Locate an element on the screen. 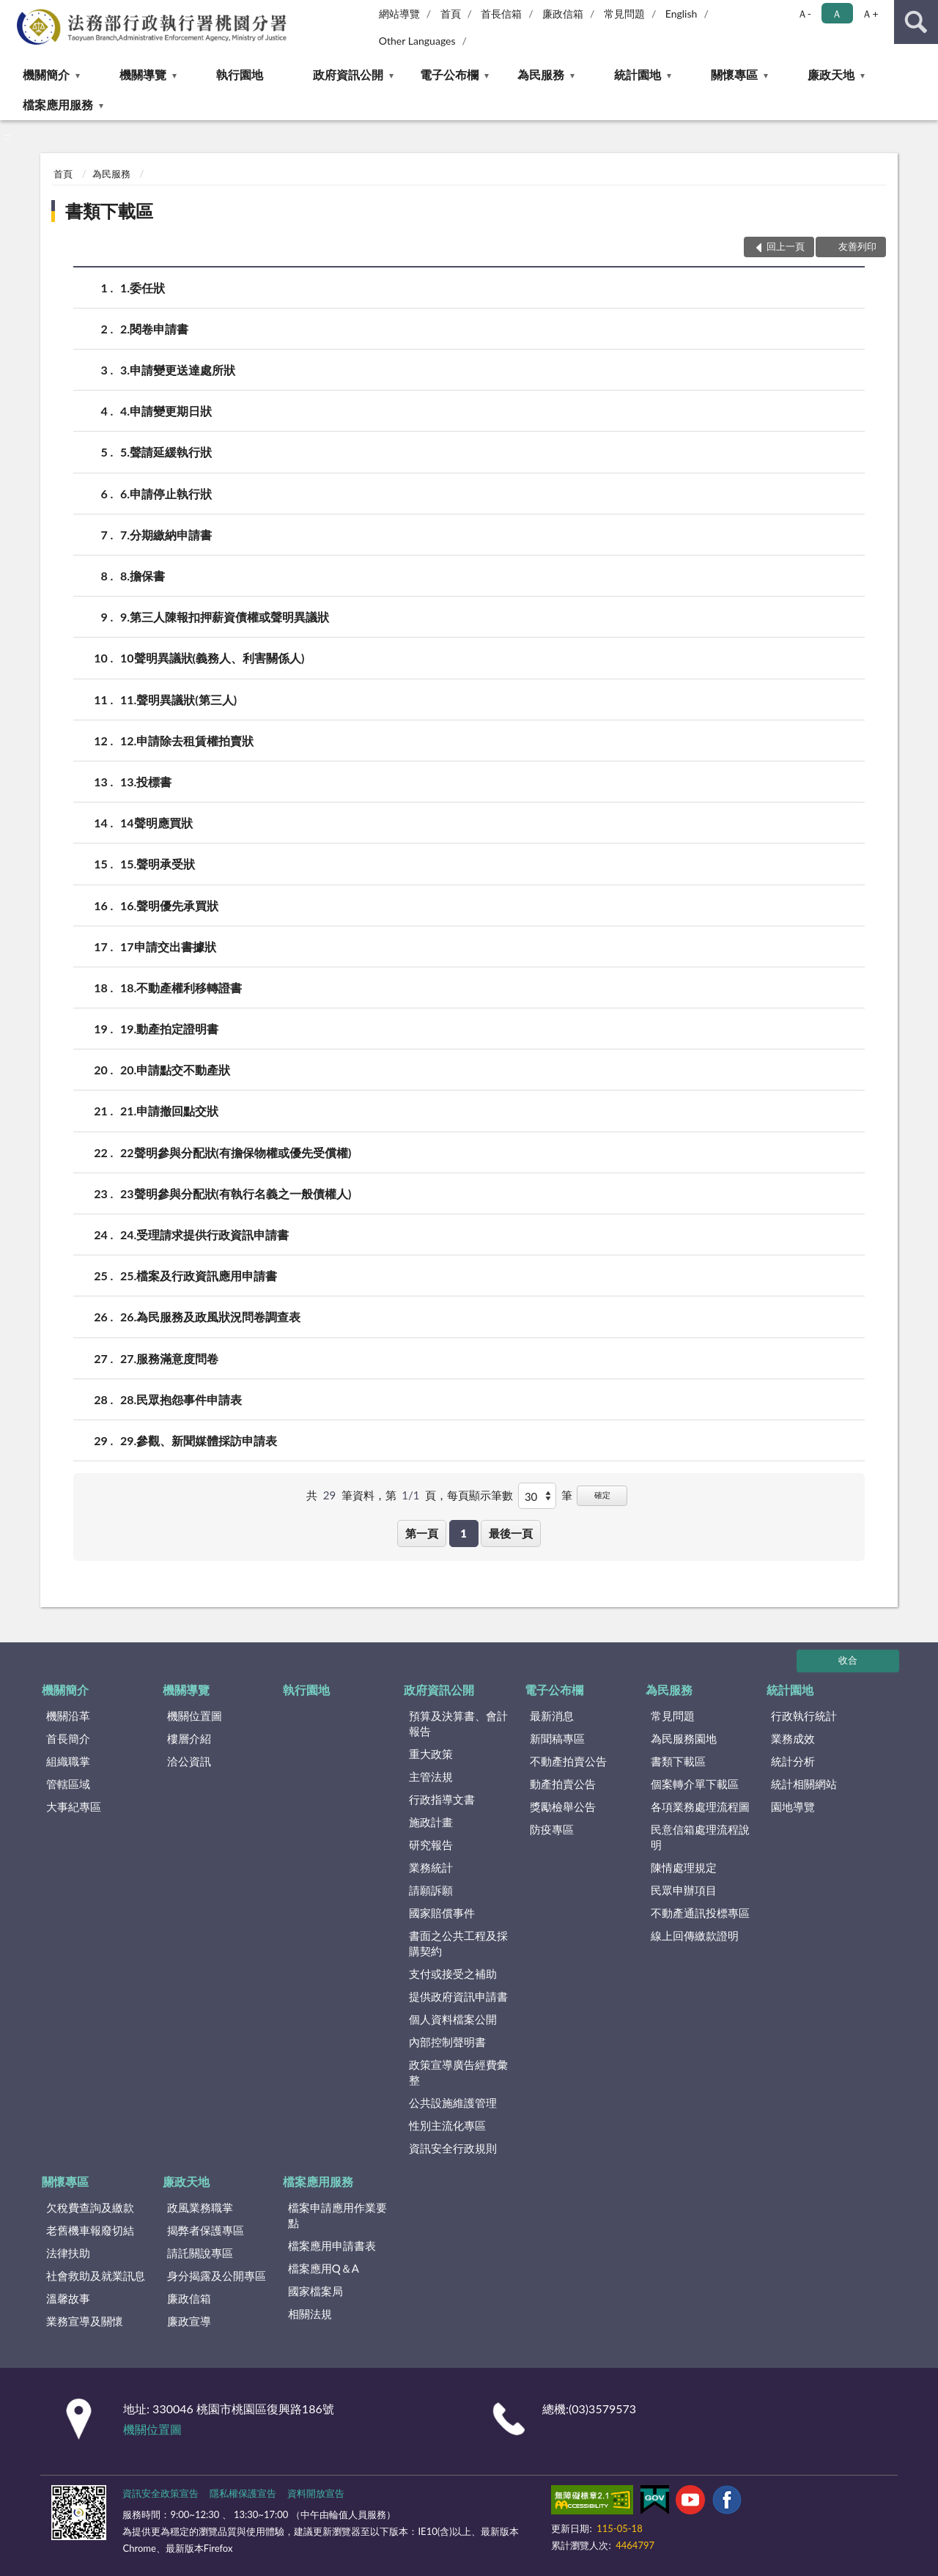 Image resolution: width=938 pixels, height=2576 pixels. 預算及決算書、會計報告 is located at coordinates (458, 1723).